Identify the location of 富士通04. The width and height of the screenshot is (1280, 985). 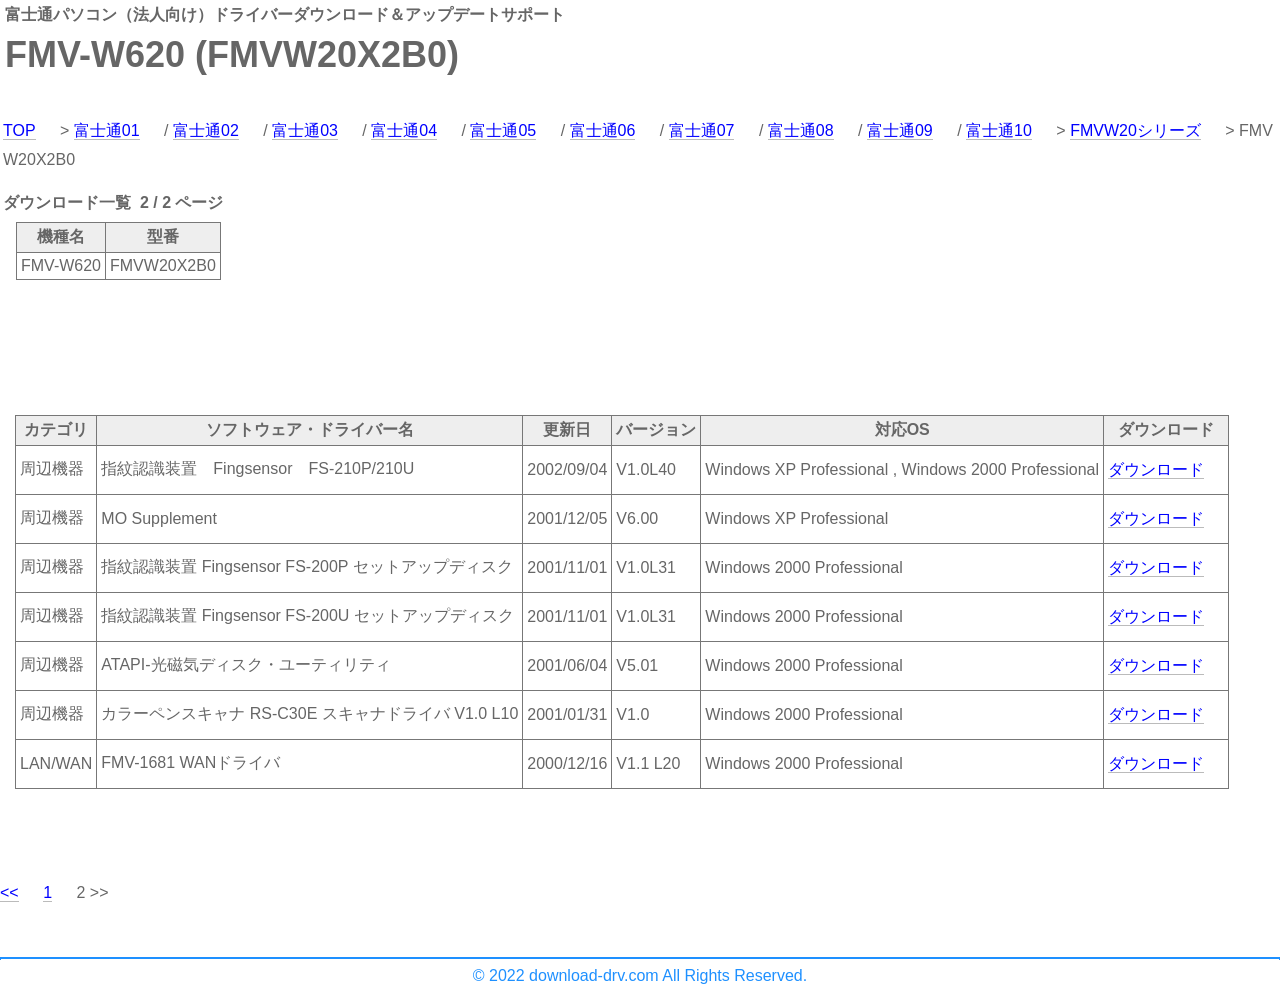
(404, 130).